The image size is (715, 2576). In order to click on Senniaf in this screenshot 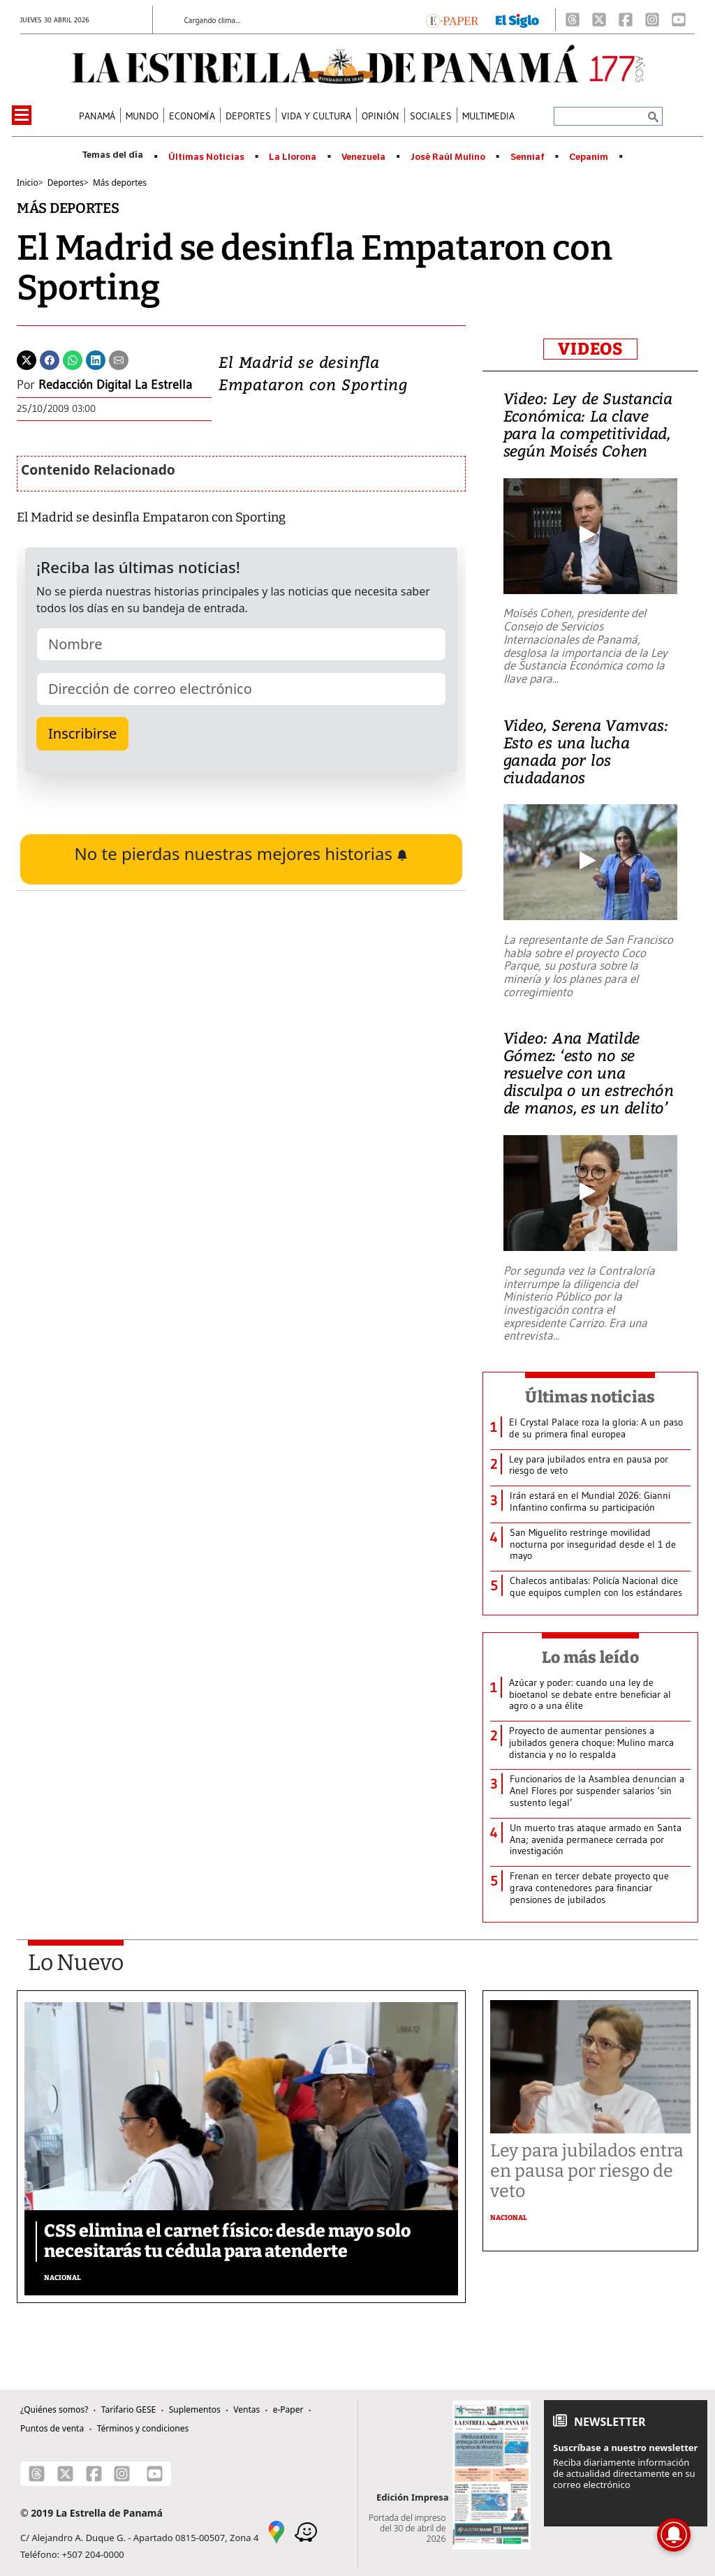, I will do `click(527, 157)`.